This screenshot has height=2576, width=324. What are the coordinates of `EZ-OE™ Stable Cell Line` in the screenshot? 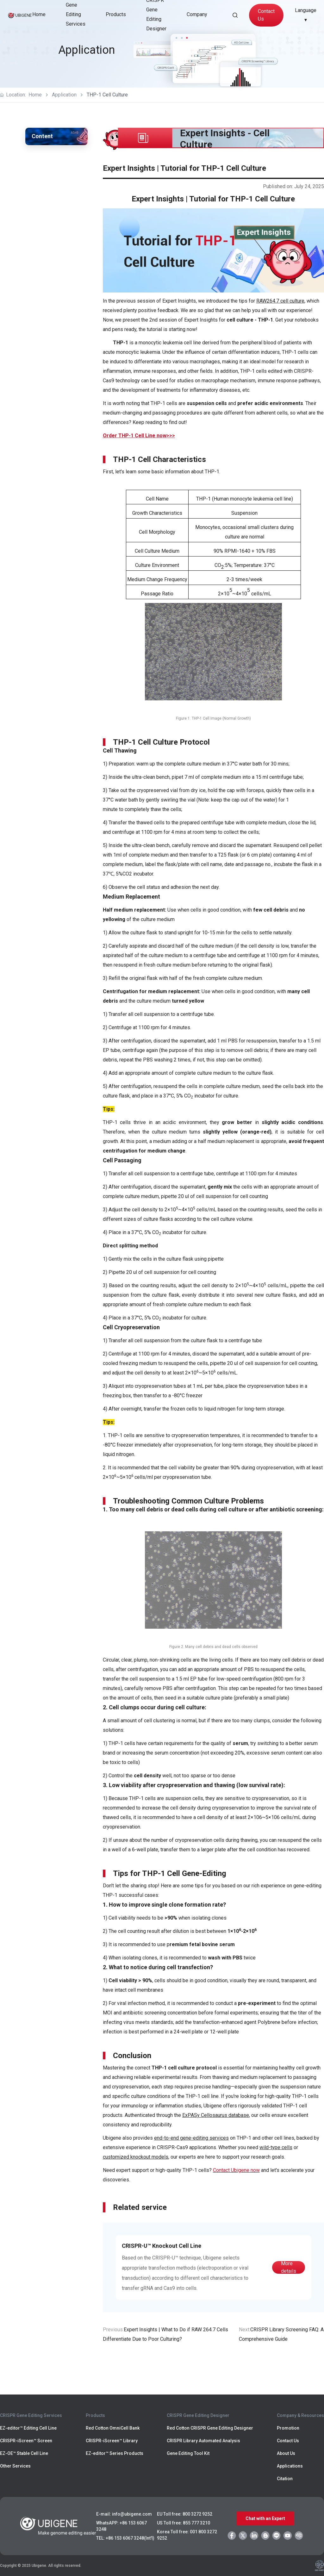 It's located at (24, 2453).